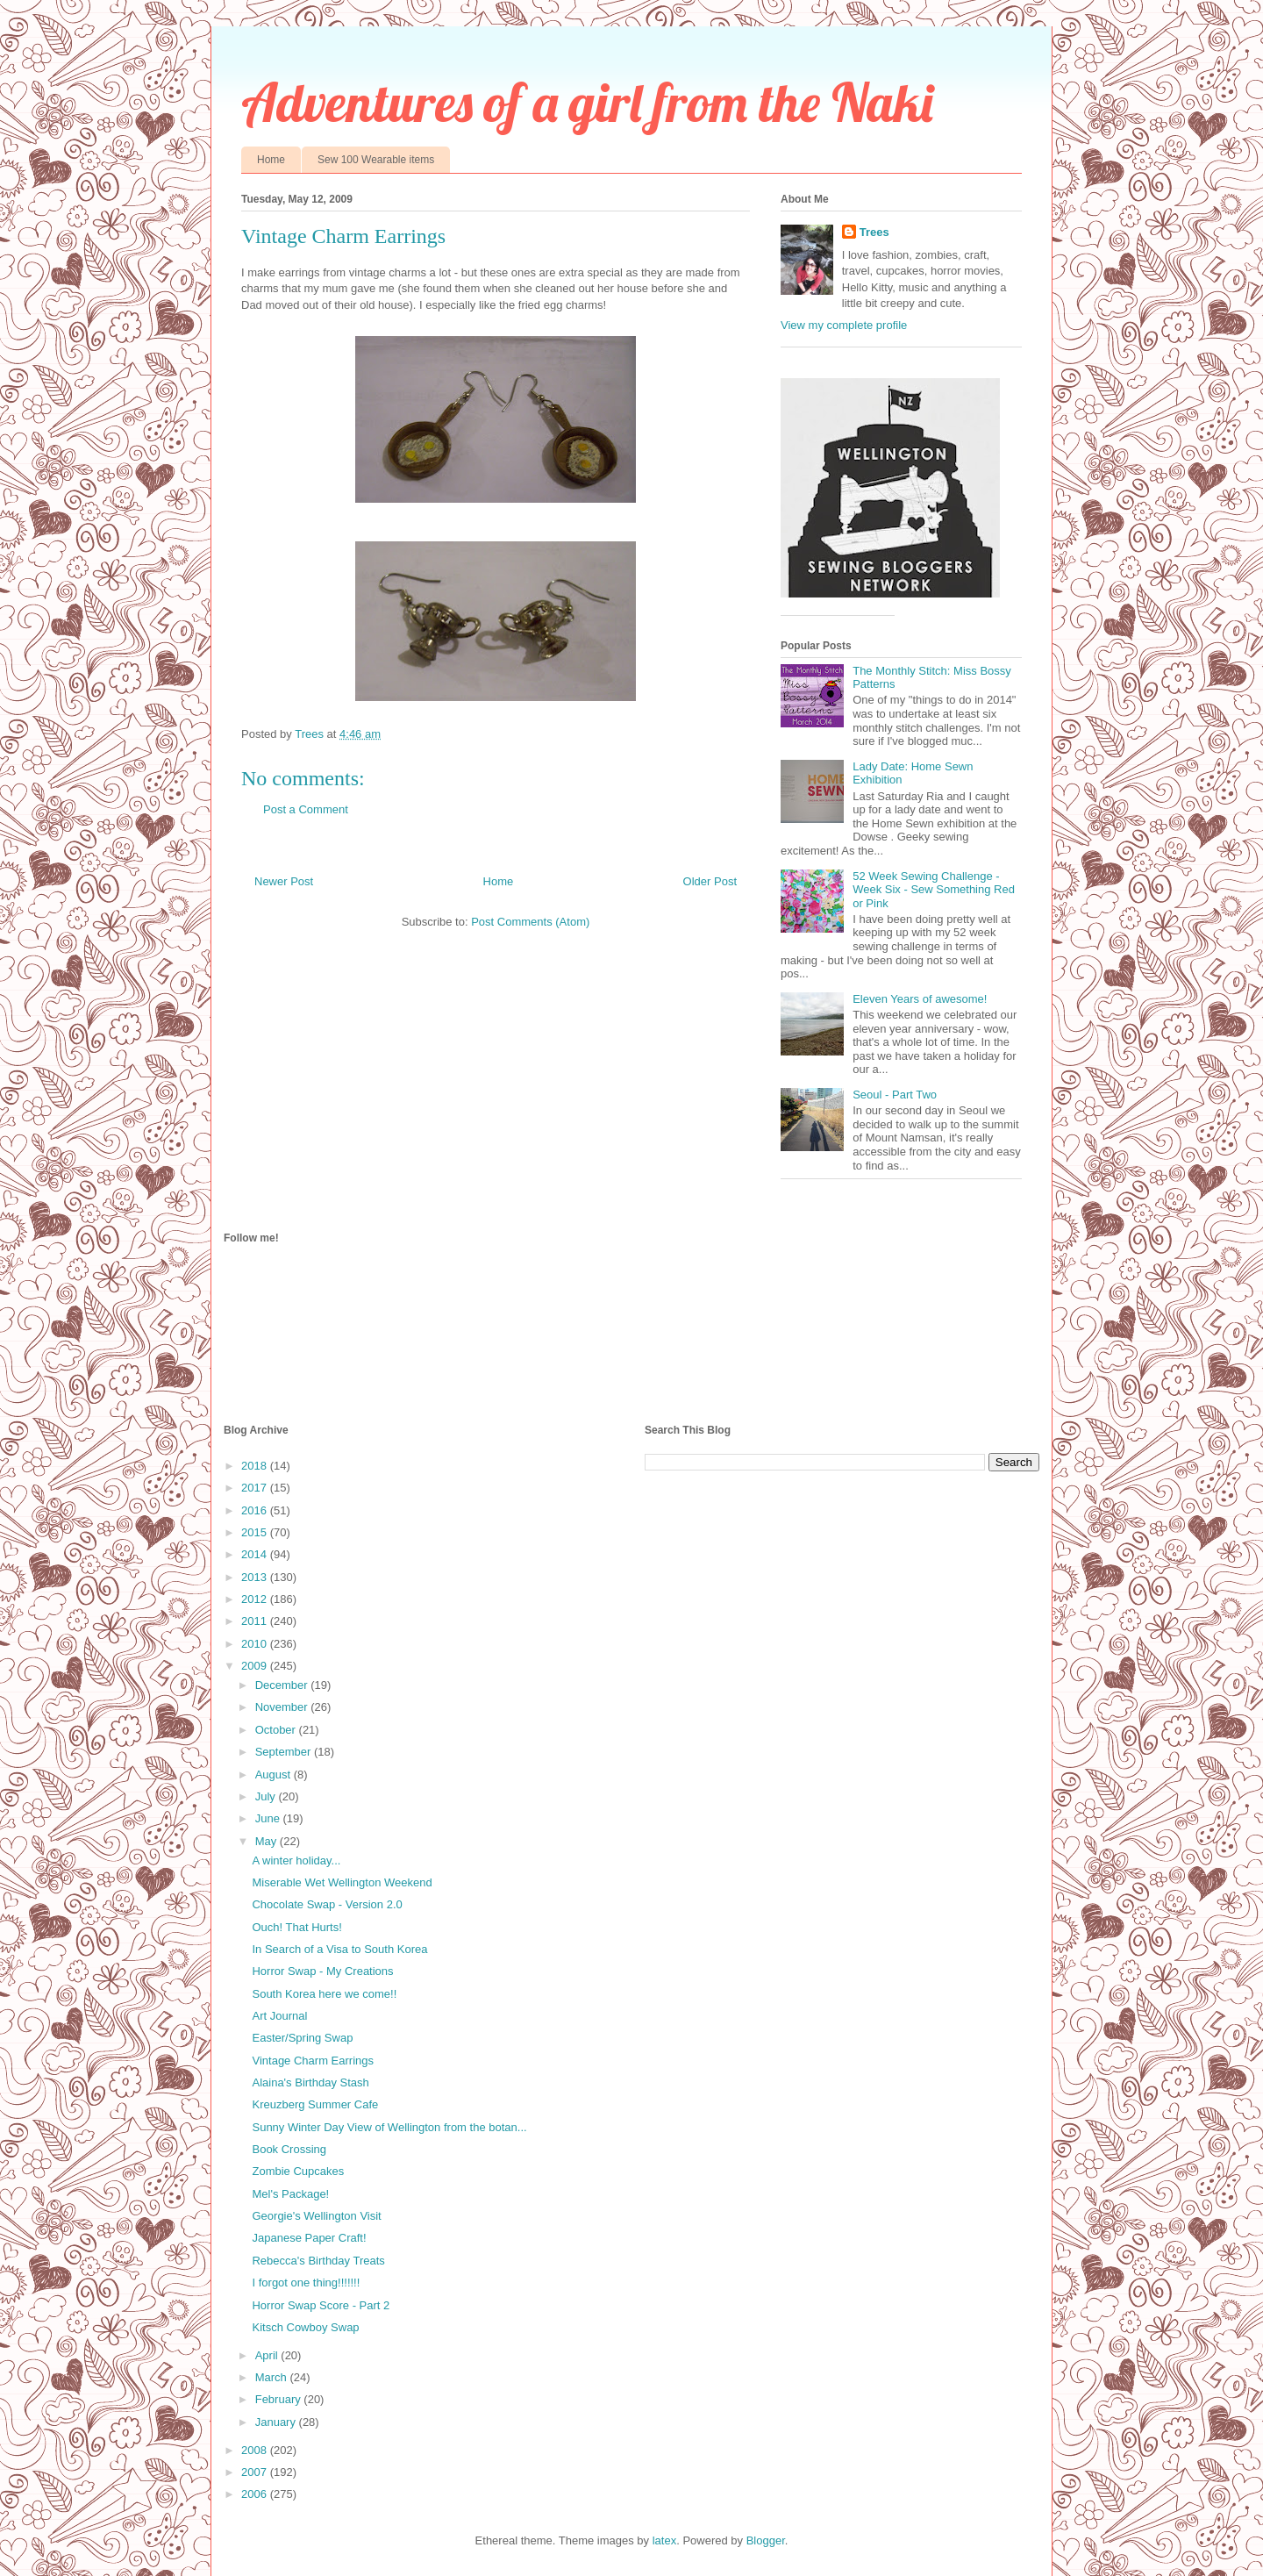 This screenshot has width=1263, height=2576. What do you see at coordinates (310, 2082) in the screenshot?
I see `Alaina's Birthday Stash` at bounding box center [310, 2082].